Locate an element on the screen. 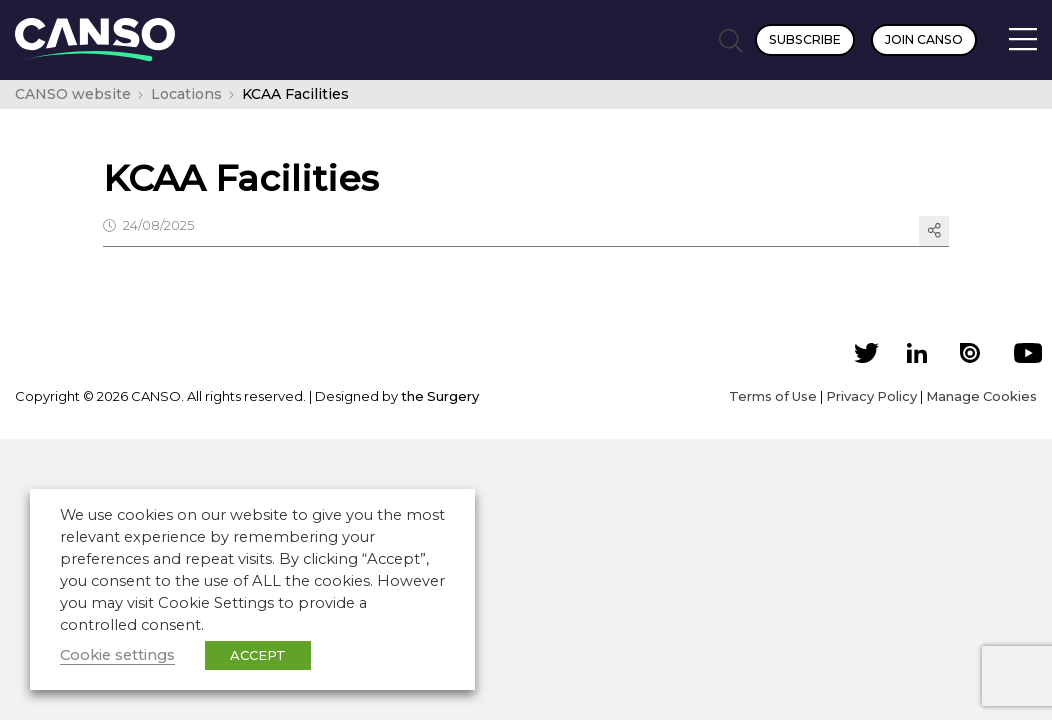 The width and height of the screenshot is (1052, 720). Subscribe is located at coordinates (805, 39).